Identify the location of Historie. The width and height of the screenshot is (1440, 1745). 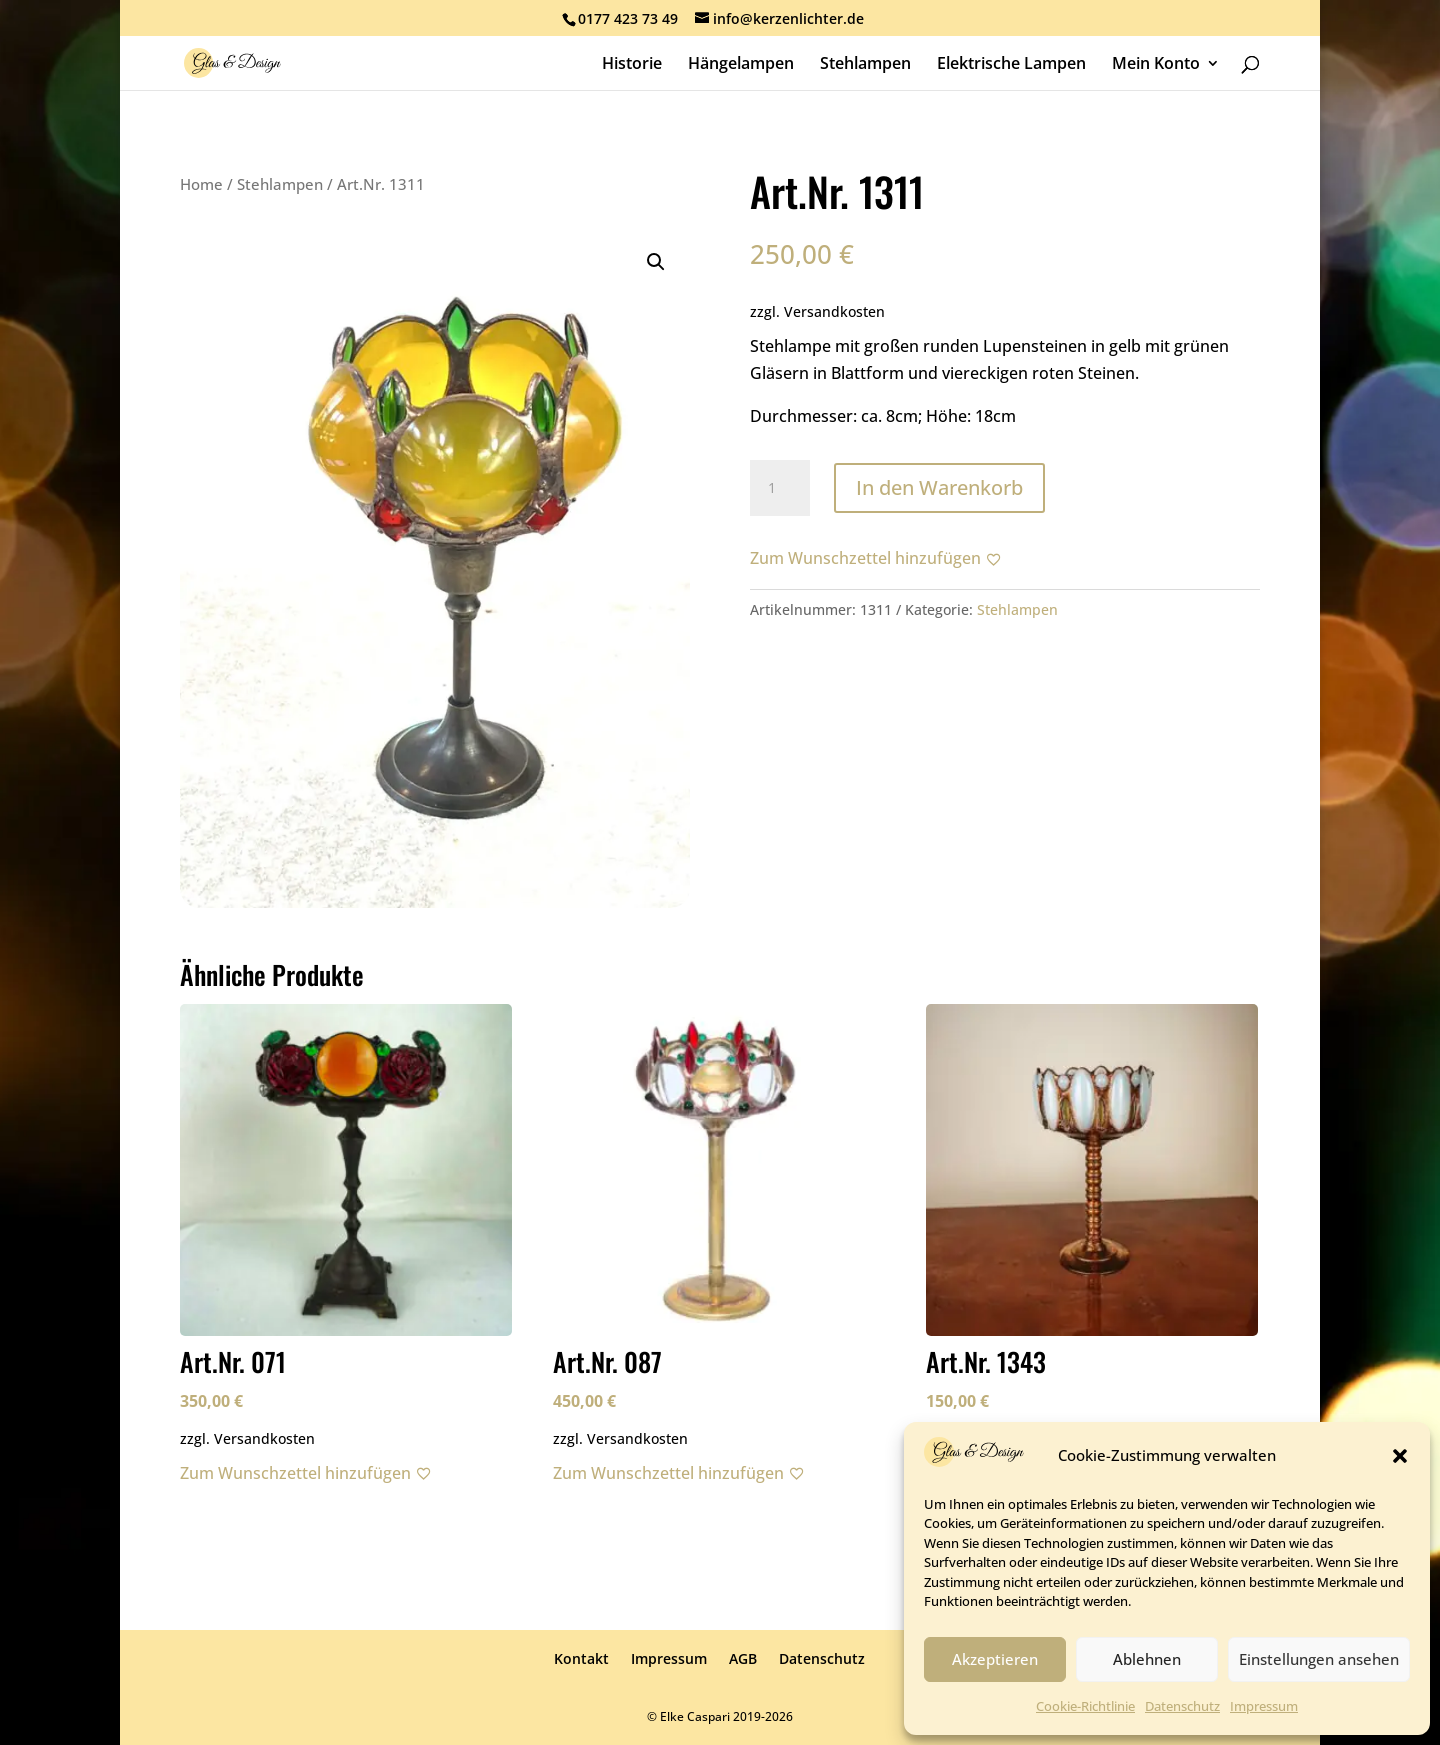
(632, 65).